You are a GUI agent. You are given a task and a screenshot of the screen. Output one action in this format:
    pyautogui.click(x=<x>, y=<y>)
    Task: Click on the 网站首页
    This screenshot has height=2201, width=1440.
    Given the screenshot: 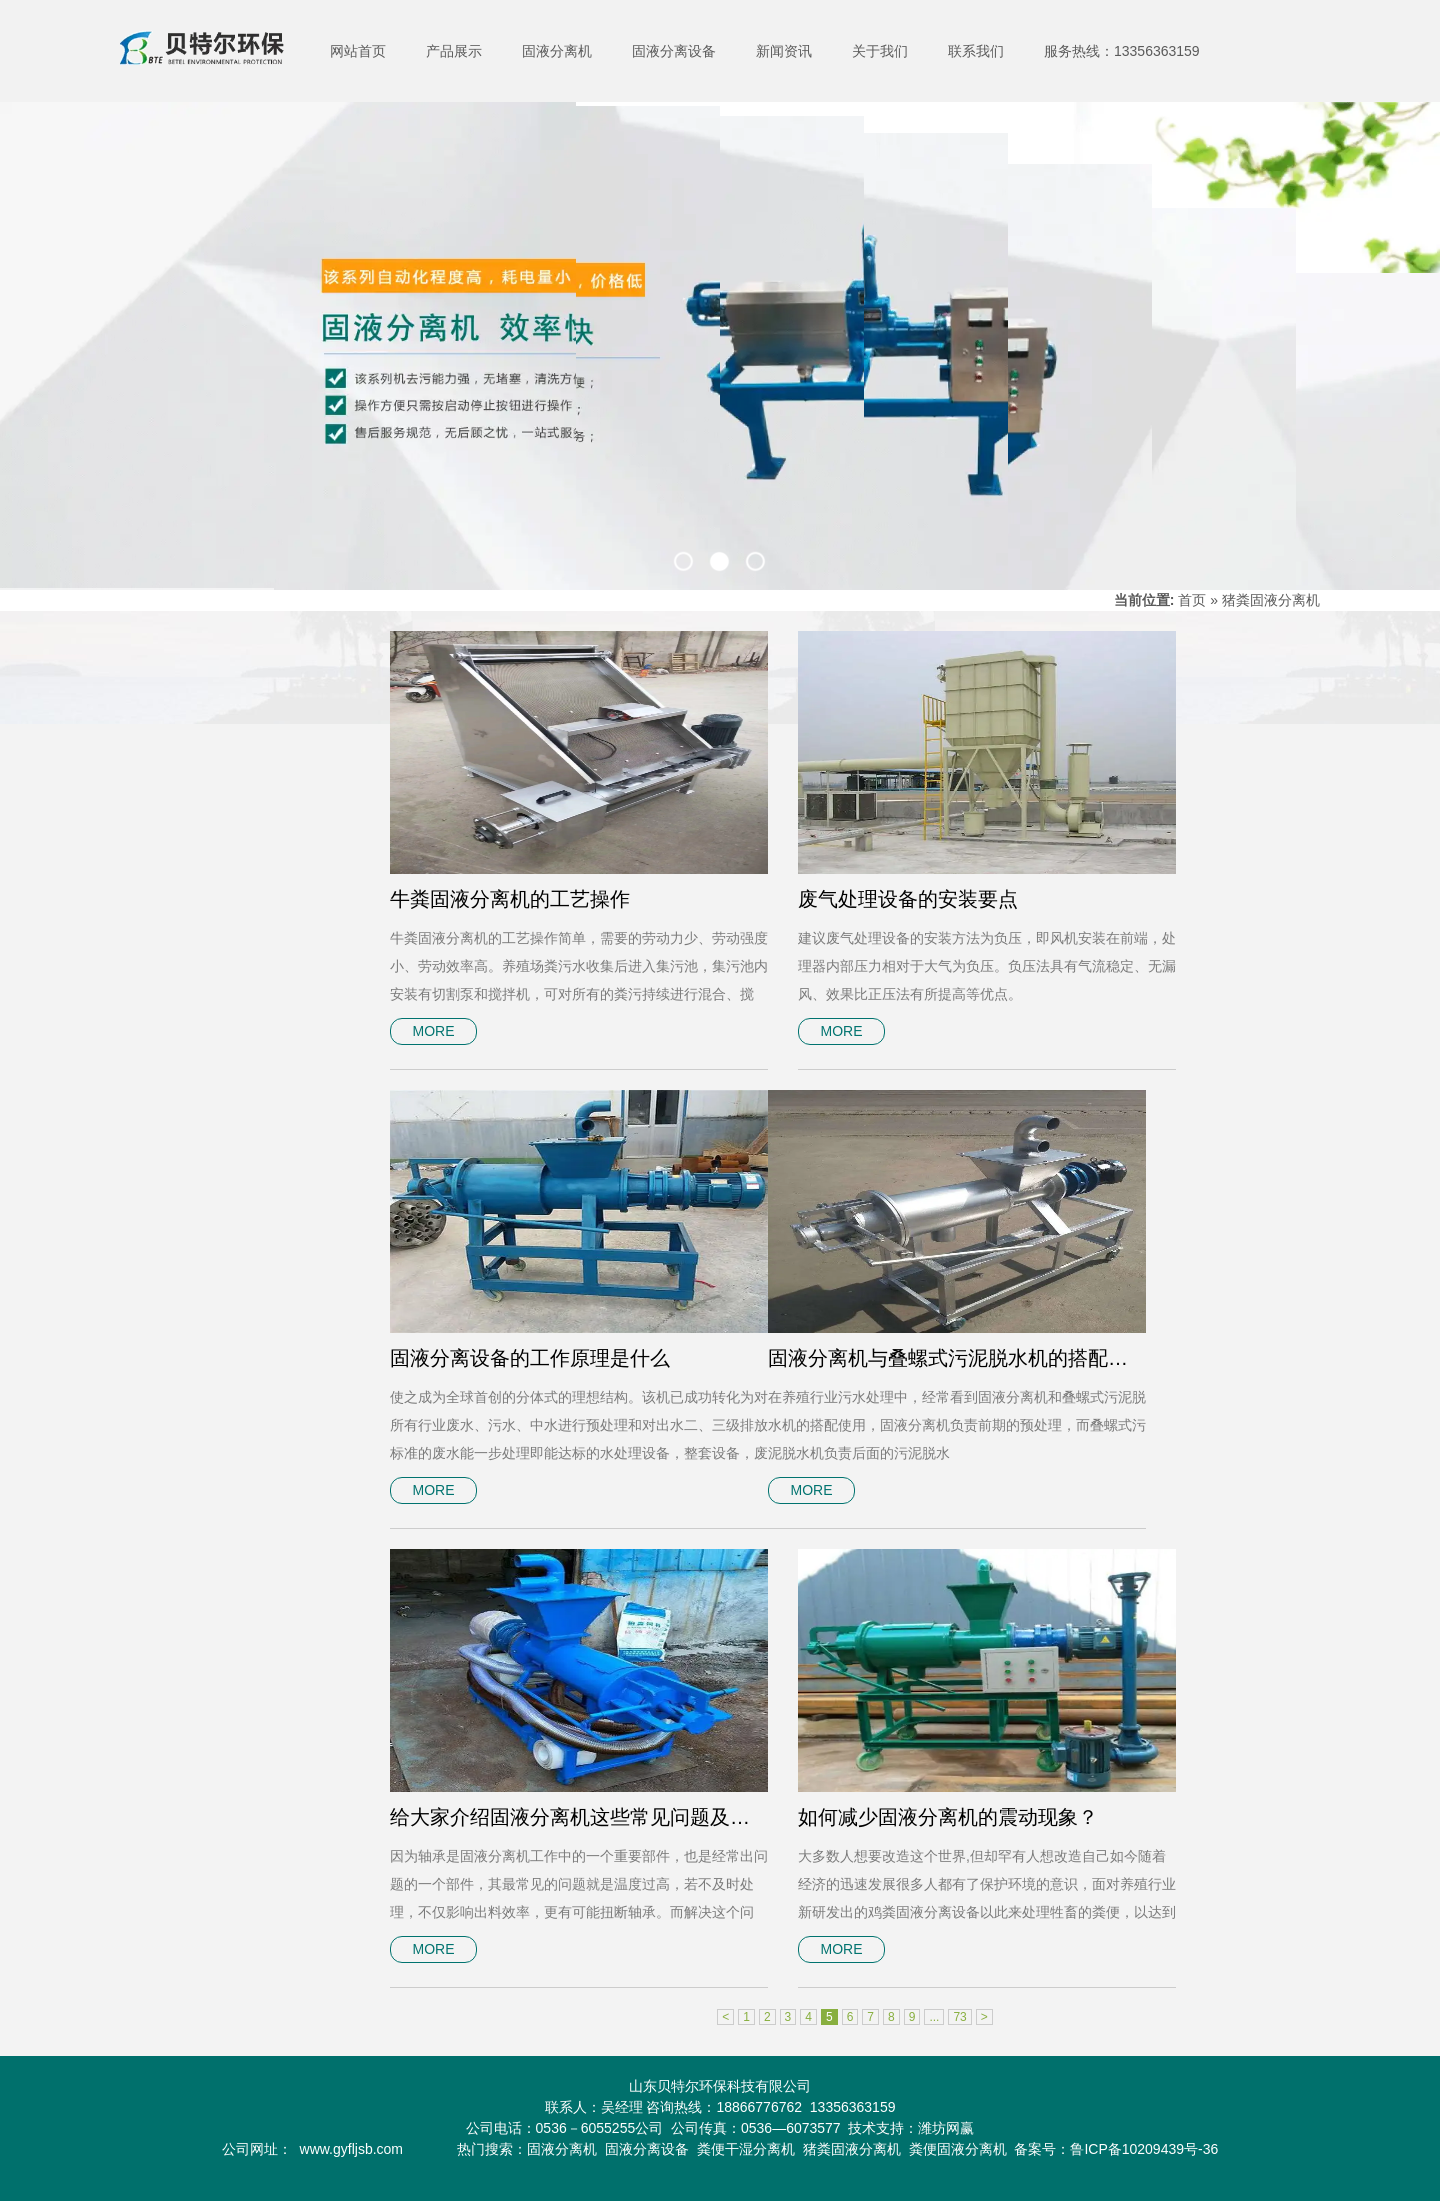 What is the action you would take?
    pyautogui.click(x=358, y=51)
    